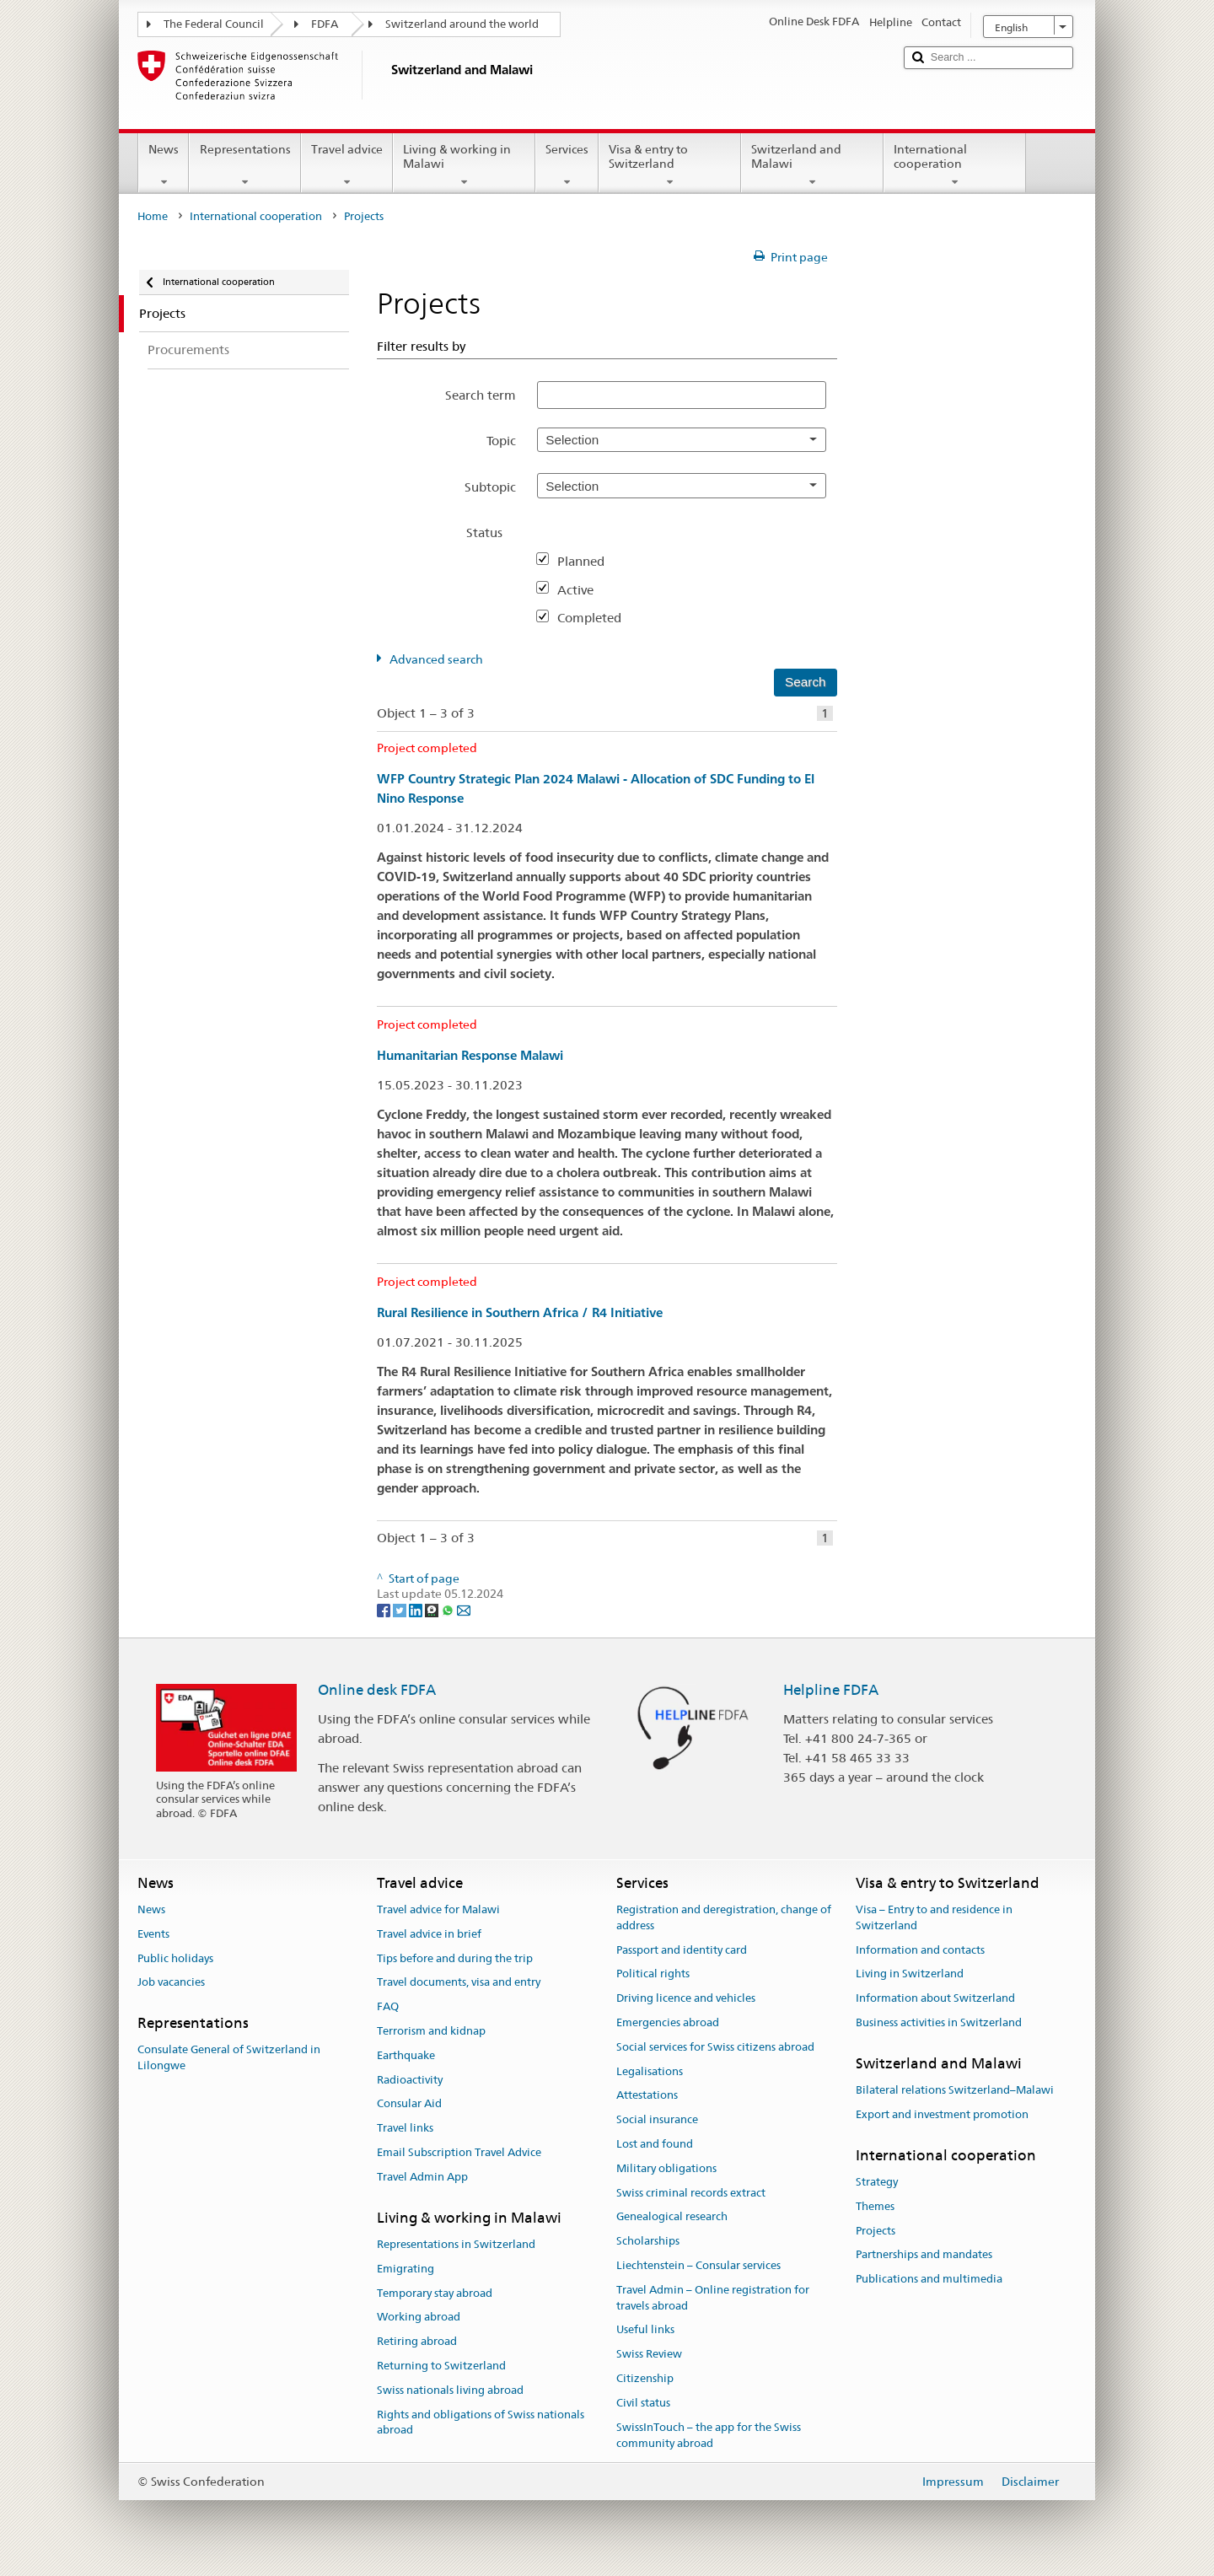  What do you see at coordinates (405, 2128) in the screenshot?
I see `Travel links` at bounding box center [405, 2128].